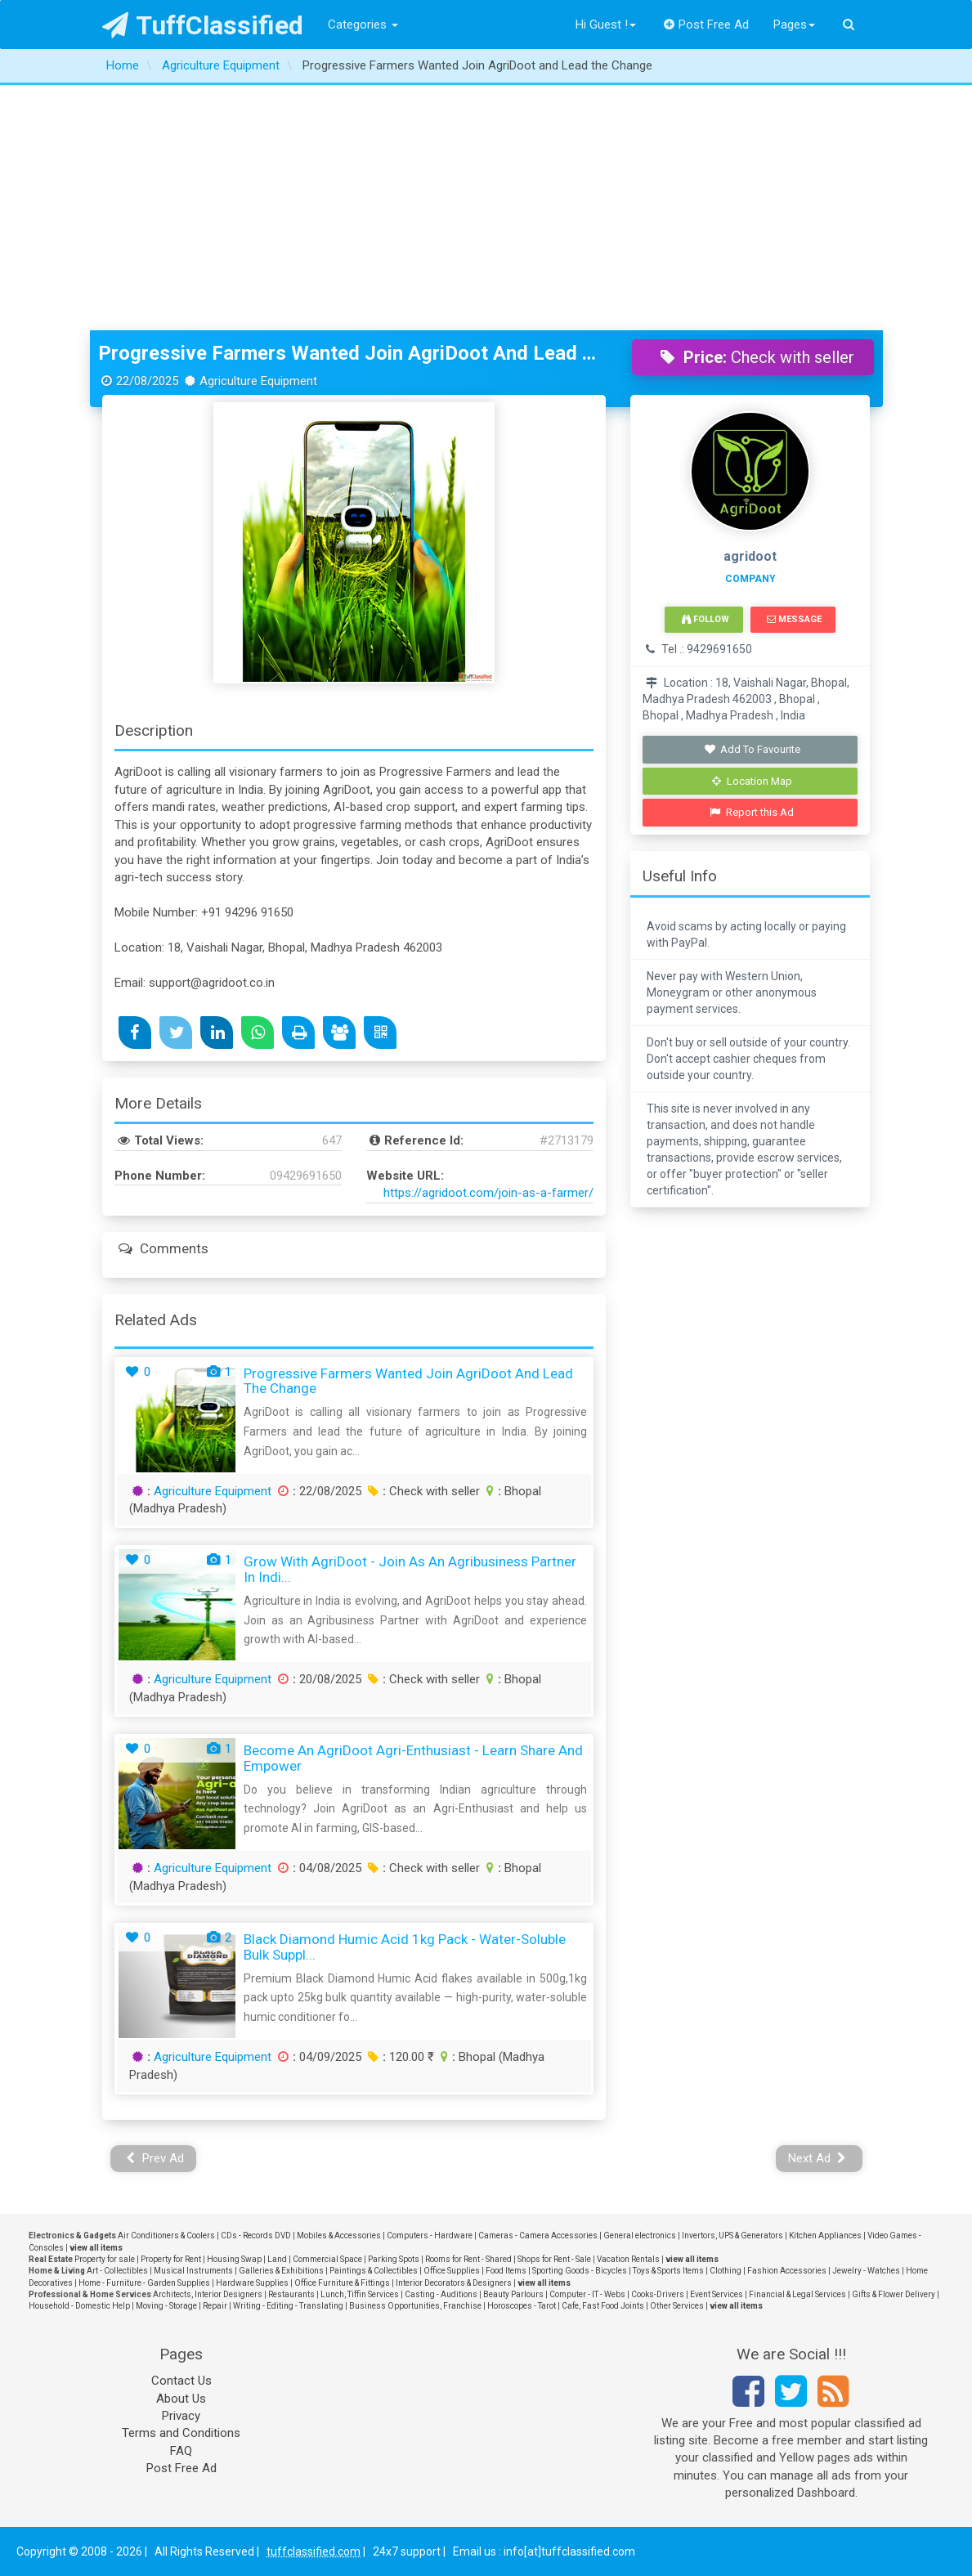  Describe the element at coordinates (181, 2451) in the screenshot. I see `FAQ` at that location.